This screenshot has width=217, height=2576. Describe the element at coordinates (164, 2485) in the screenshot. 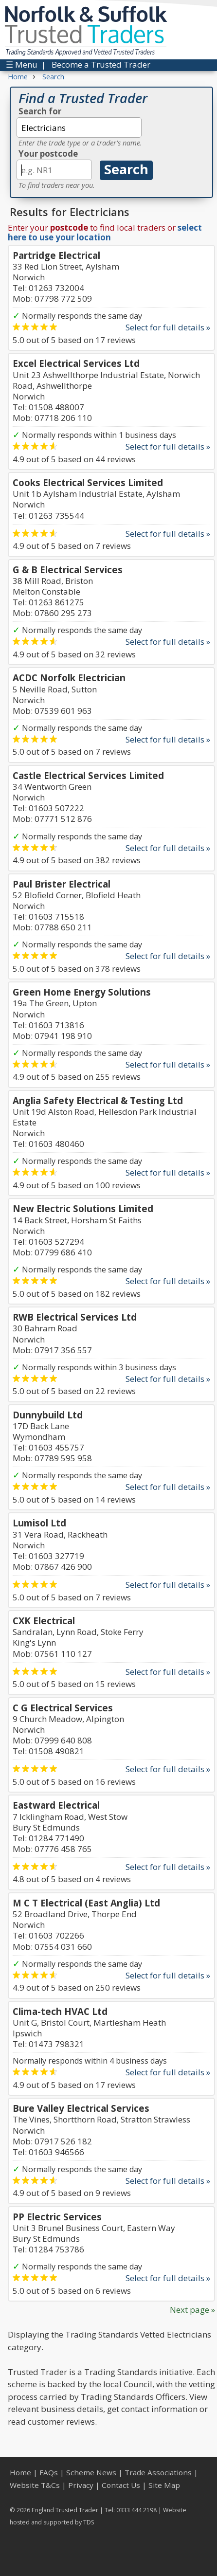

I see `Site Map` at that location.